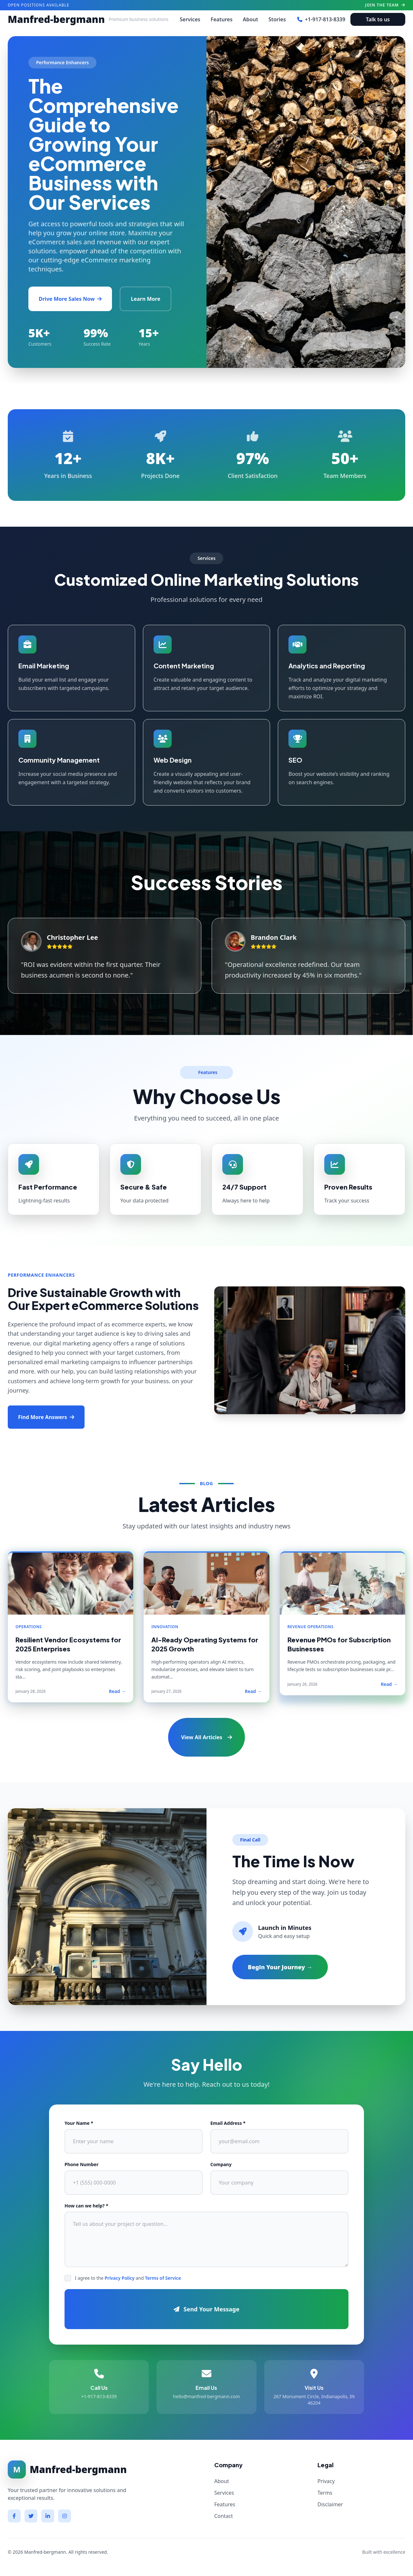 The image size is (413, 2576). I want to click on Find More Answers, so click(46, 1417).